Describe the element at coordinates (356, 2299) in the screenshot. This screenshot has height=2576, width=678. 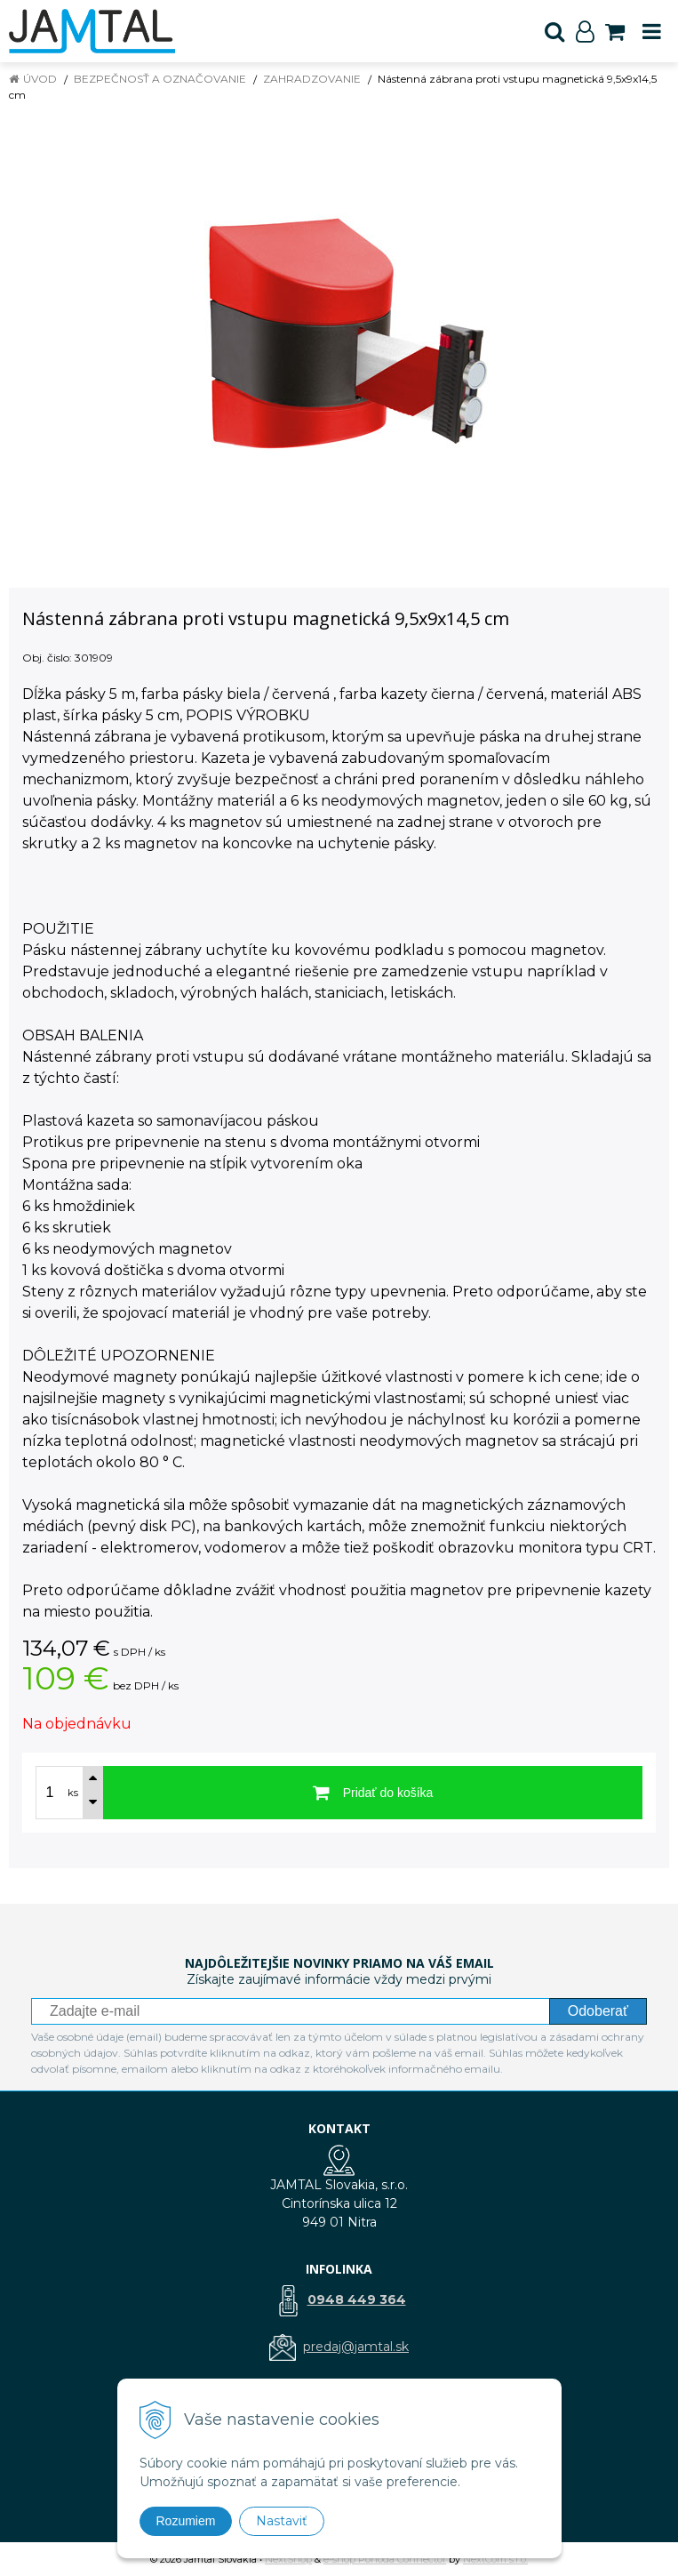
I see `0948 449 364` at that location.